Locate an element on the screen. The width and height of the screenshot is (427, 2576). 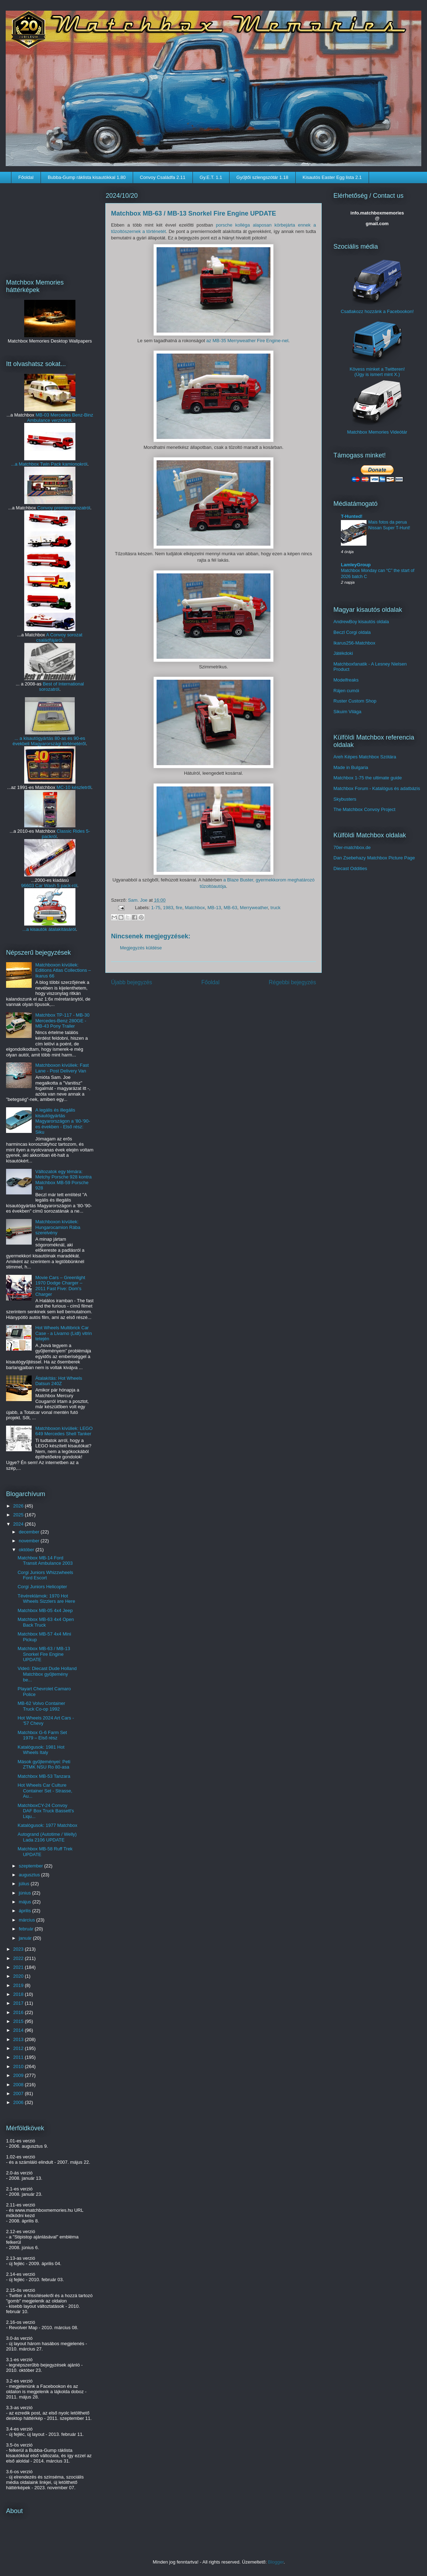
Sam. Joe is located at coordinates (138, 900).